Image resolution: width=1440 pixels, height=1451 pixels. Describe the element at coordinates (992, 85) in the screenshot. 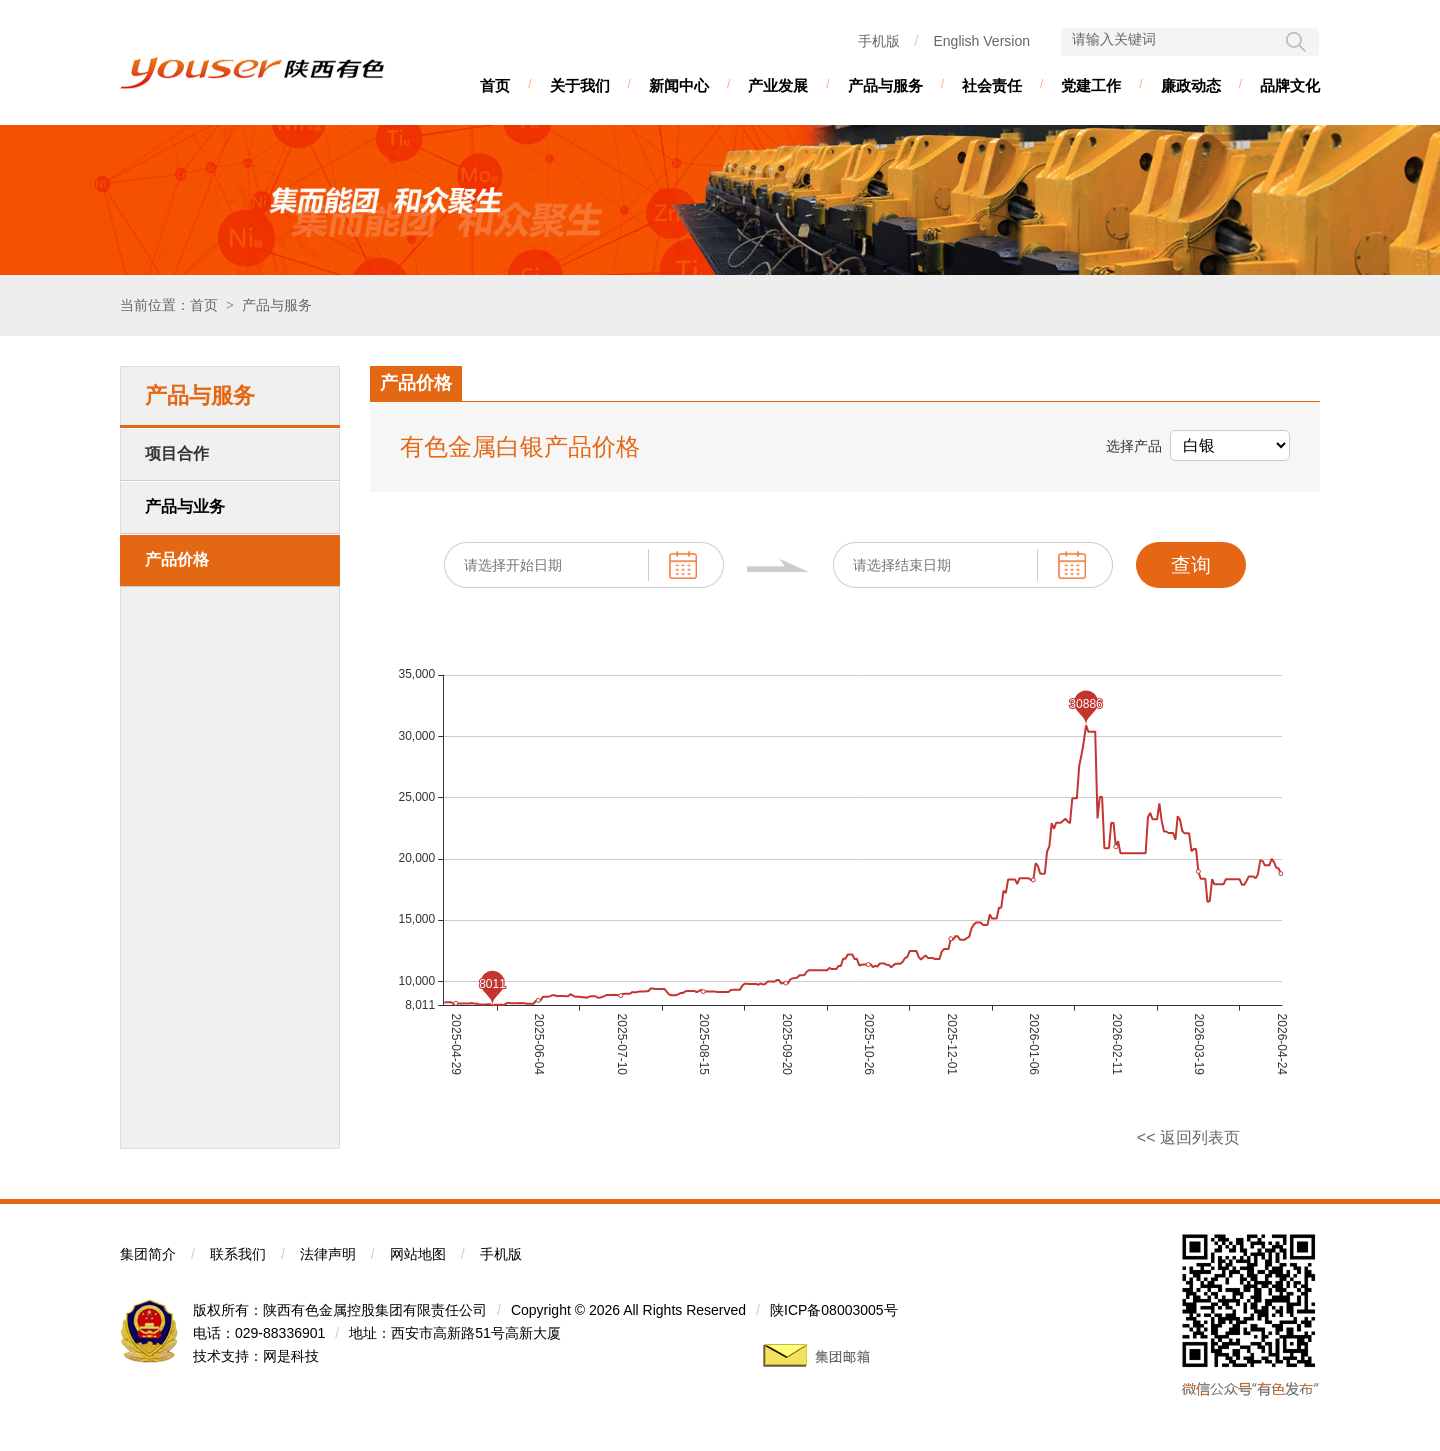

I see `社会责任` at that location.